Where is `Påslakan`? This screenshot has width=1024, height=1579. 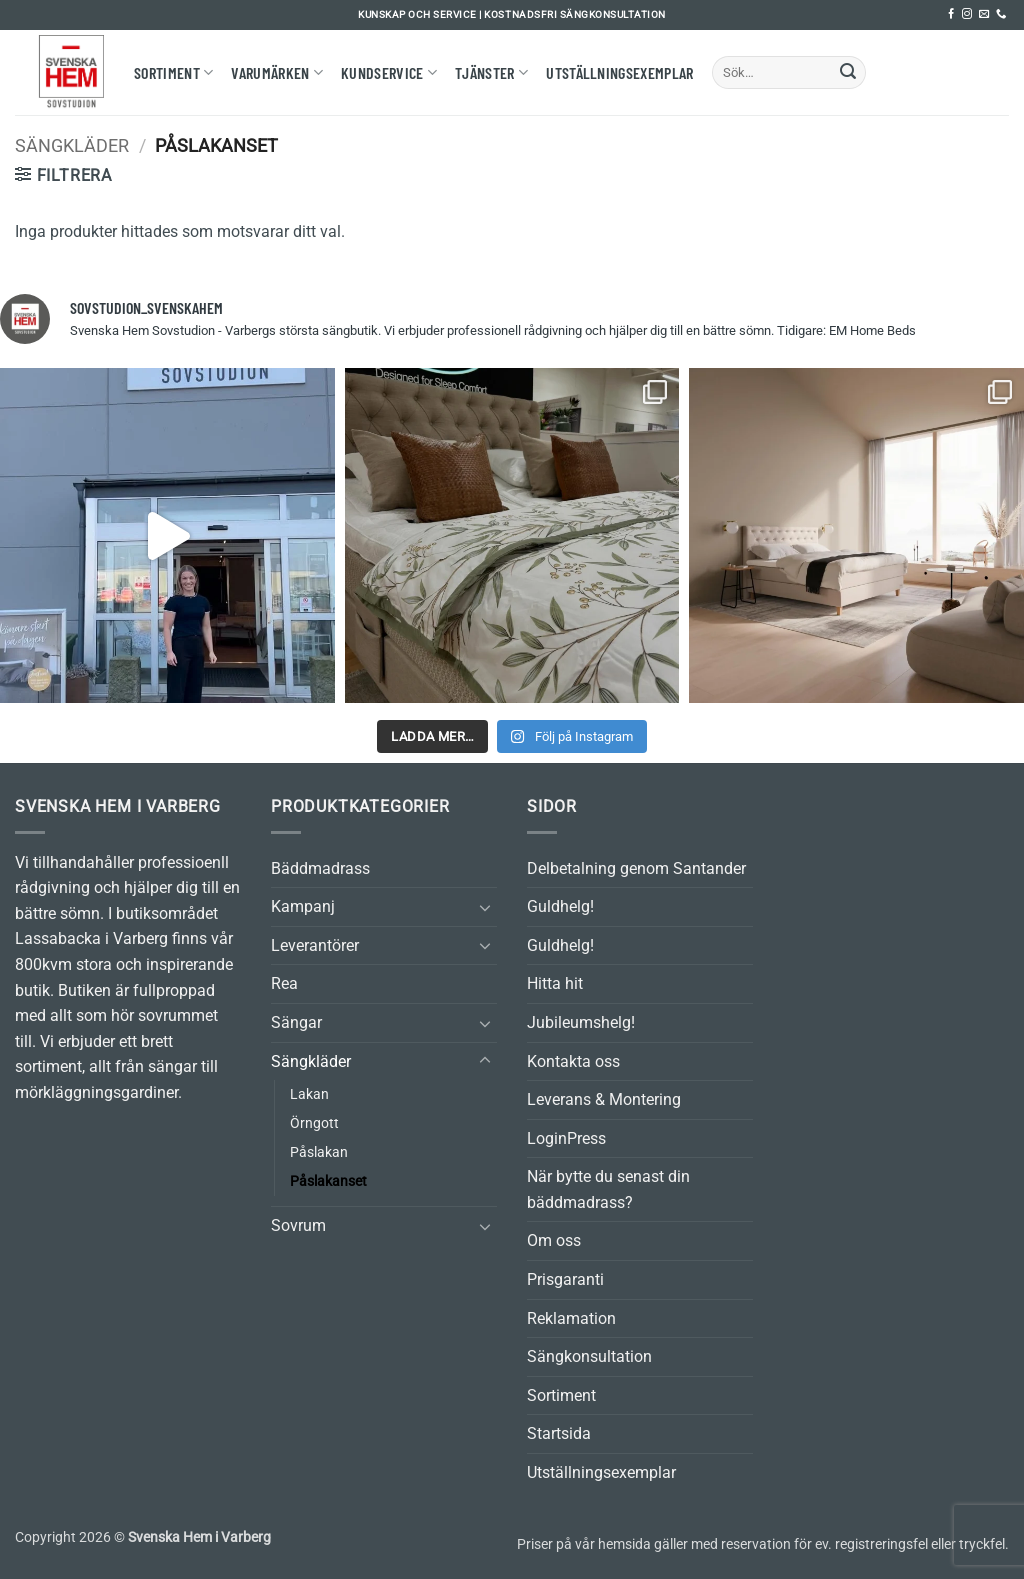
Påslakan is located at coordinates (319, 1152).